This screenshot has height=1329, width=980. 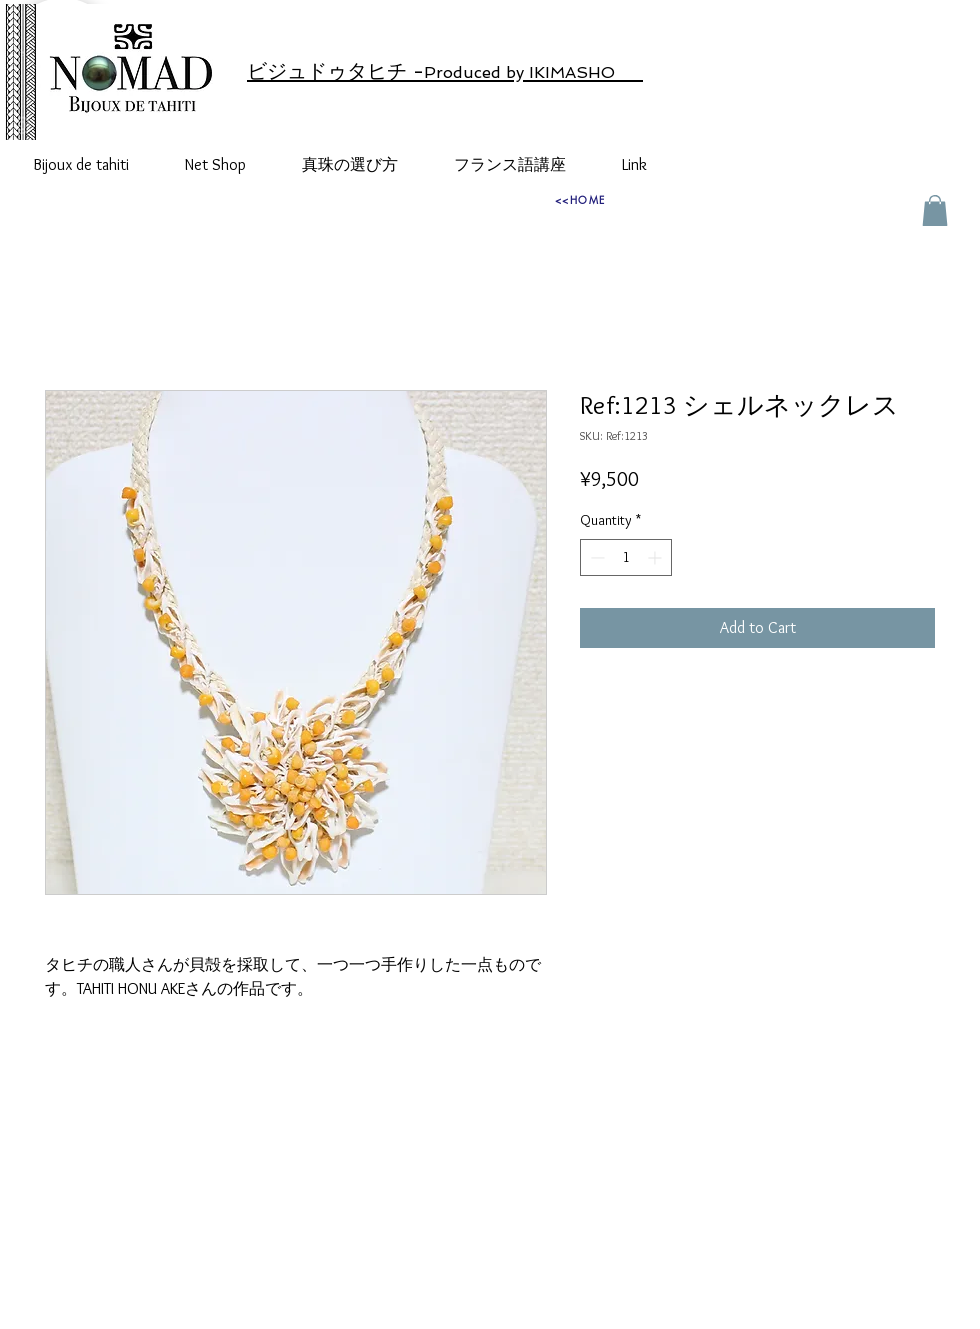 I want to click on [<<HOME], so click(x=580, y=199).